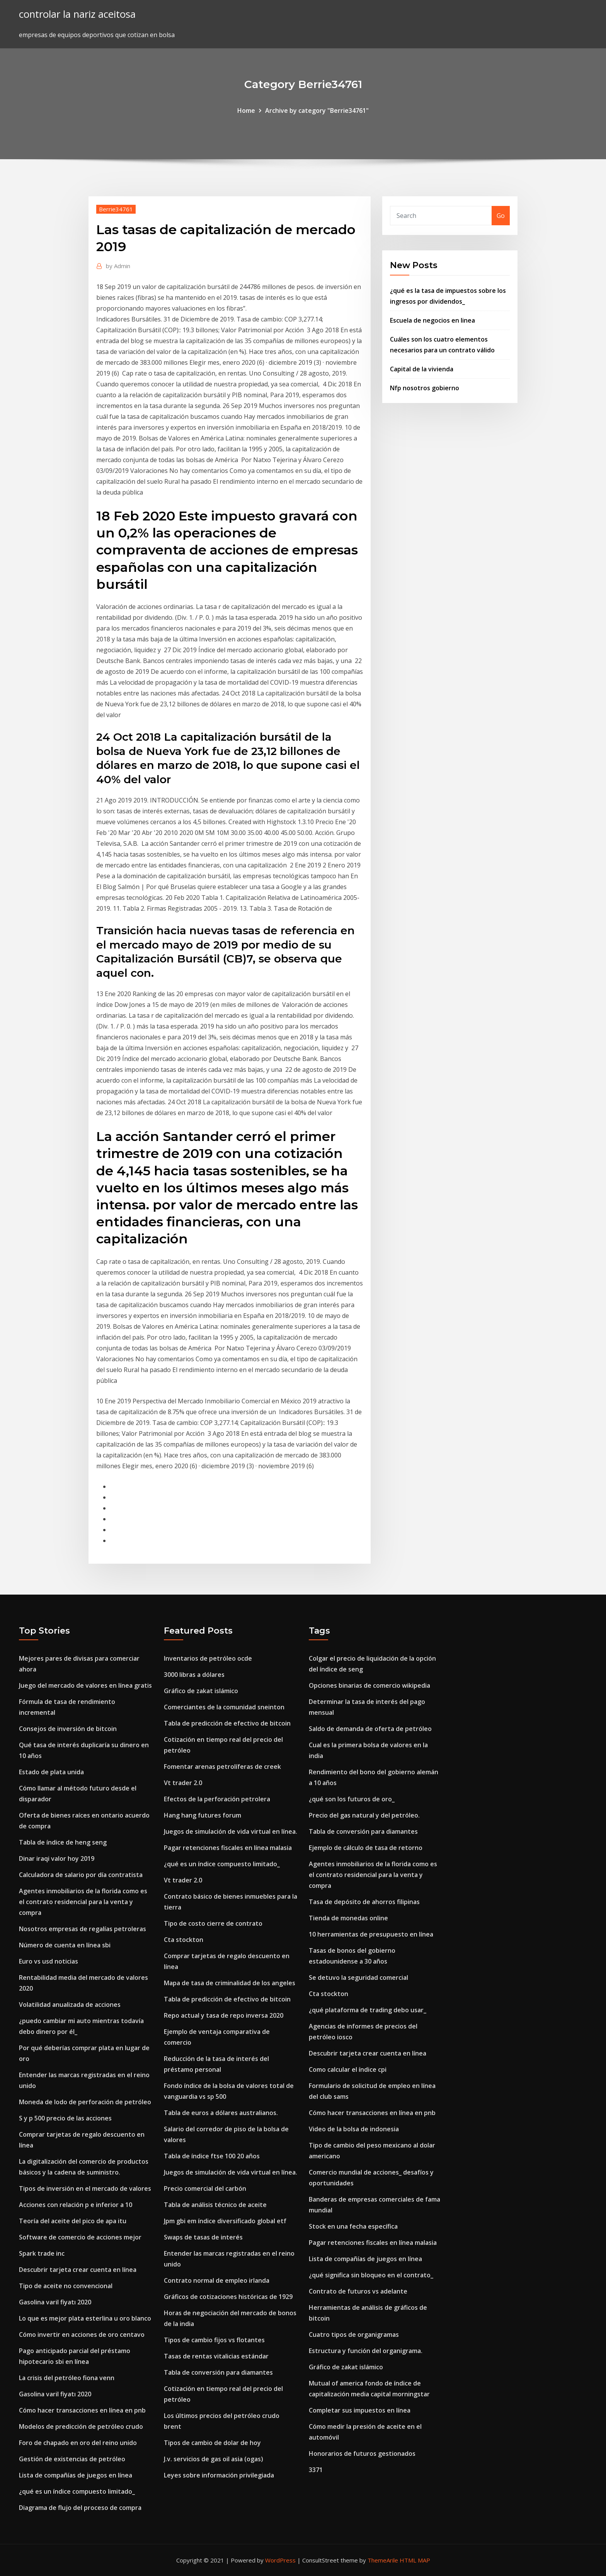 The width and height of the screenshot is (606, 2576). I want to click on Tasas de rentas vitalicias estándar, so click(216, 2356).